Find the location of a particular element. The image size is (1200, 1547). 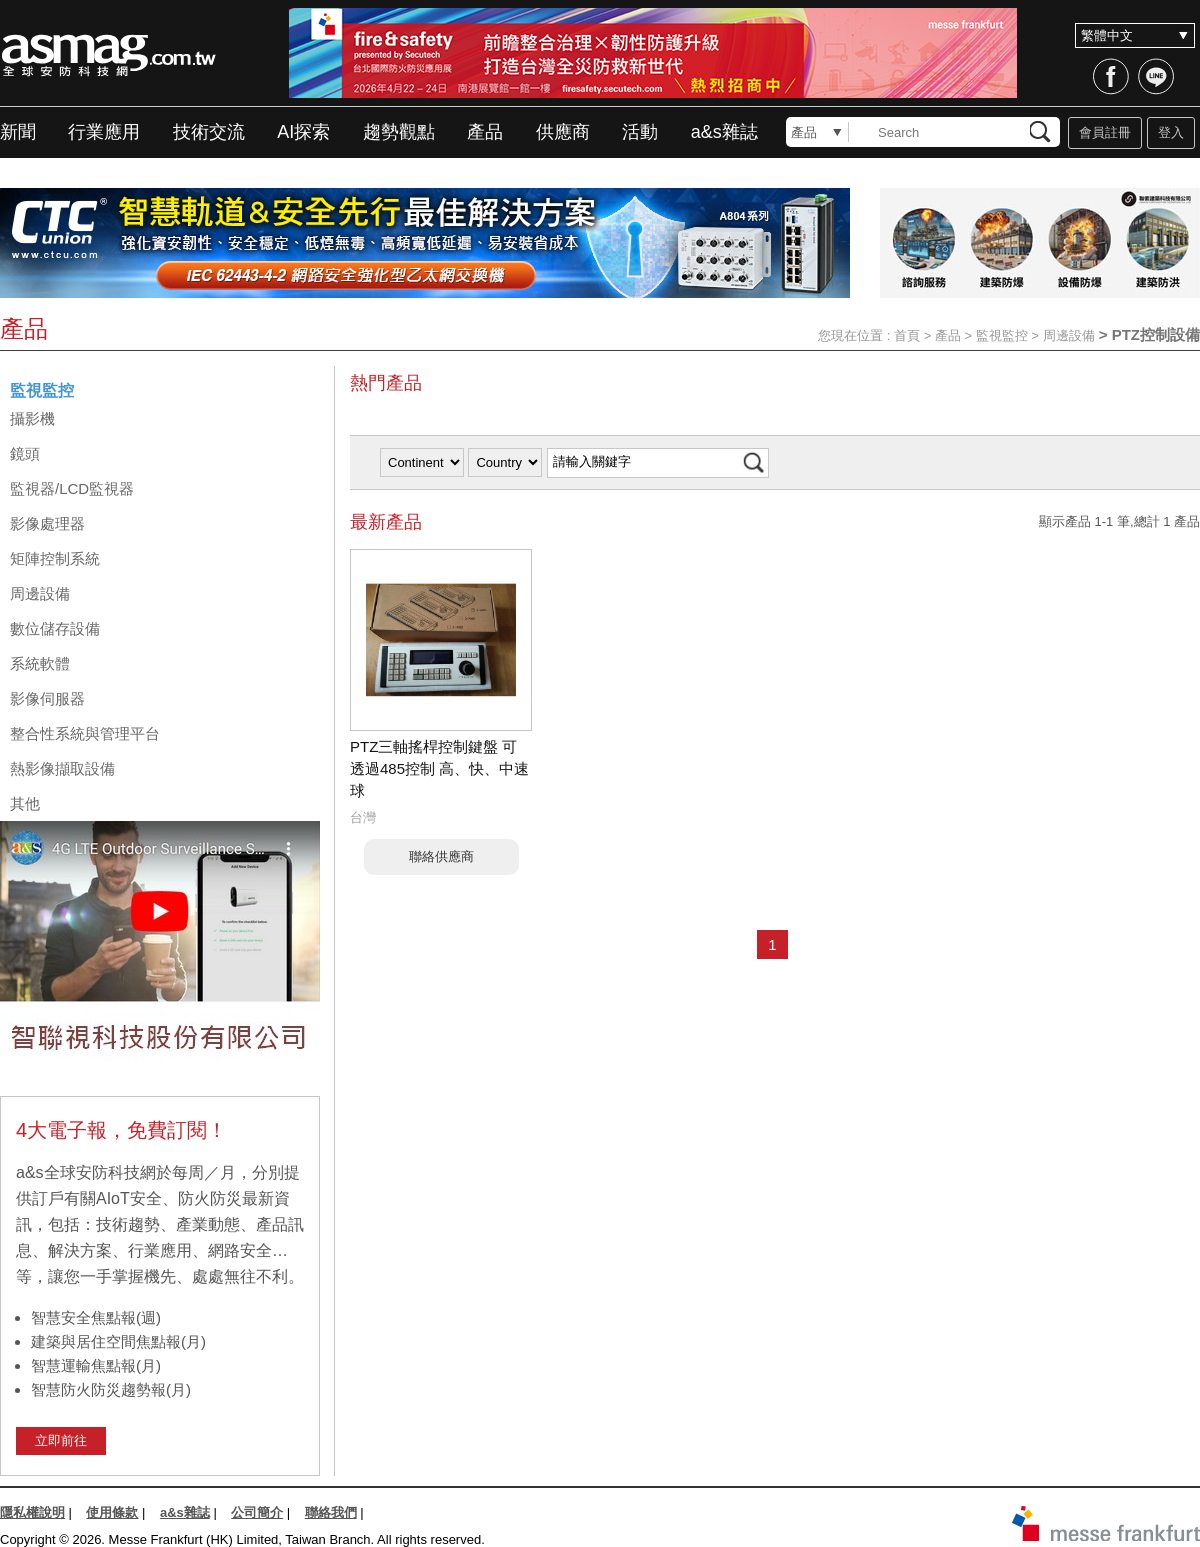

立即前往 is located at coordinates (61, 1440).